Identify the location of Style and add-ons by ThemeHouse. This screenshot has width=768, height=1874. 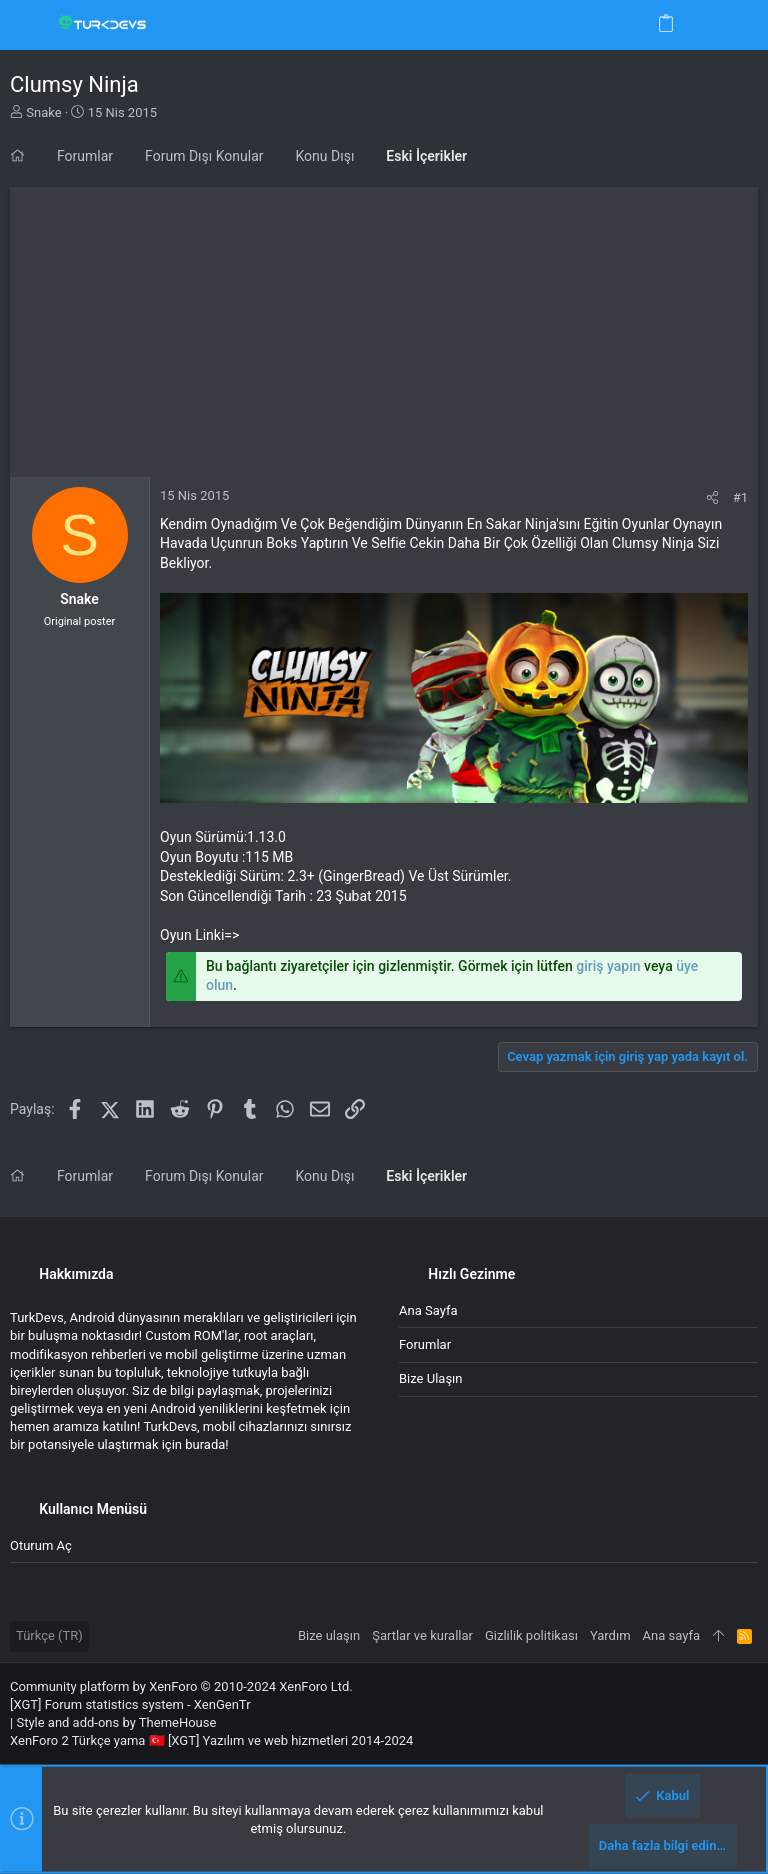
(116, 1722).